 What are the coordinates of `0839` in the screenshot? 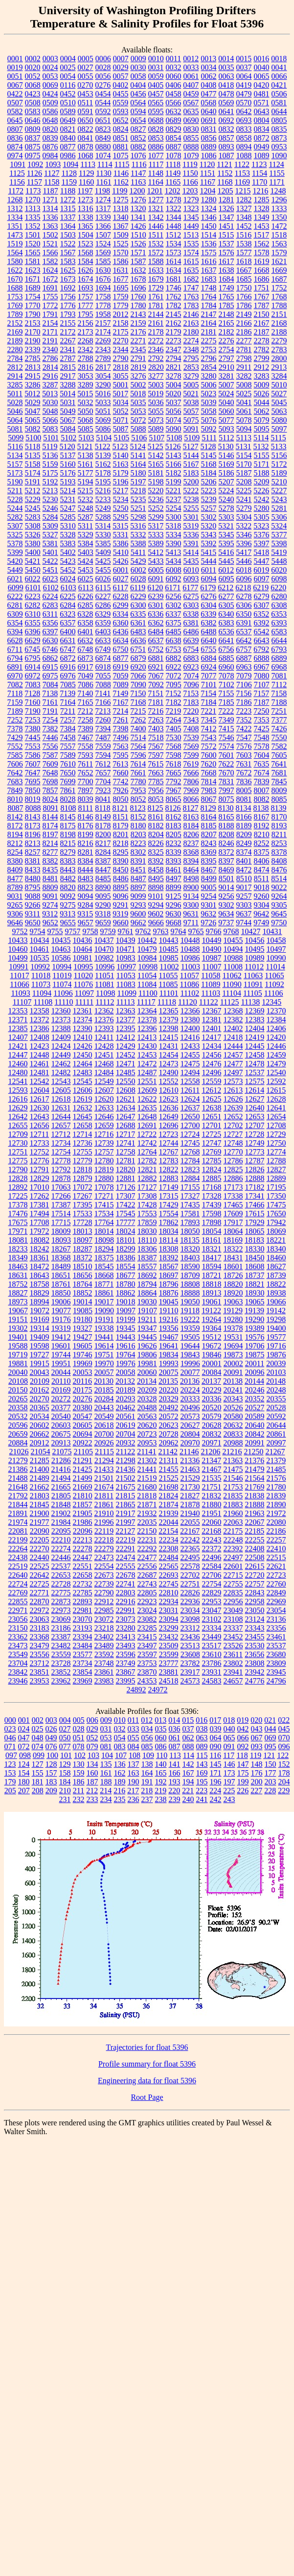 It's located at (50, 138).